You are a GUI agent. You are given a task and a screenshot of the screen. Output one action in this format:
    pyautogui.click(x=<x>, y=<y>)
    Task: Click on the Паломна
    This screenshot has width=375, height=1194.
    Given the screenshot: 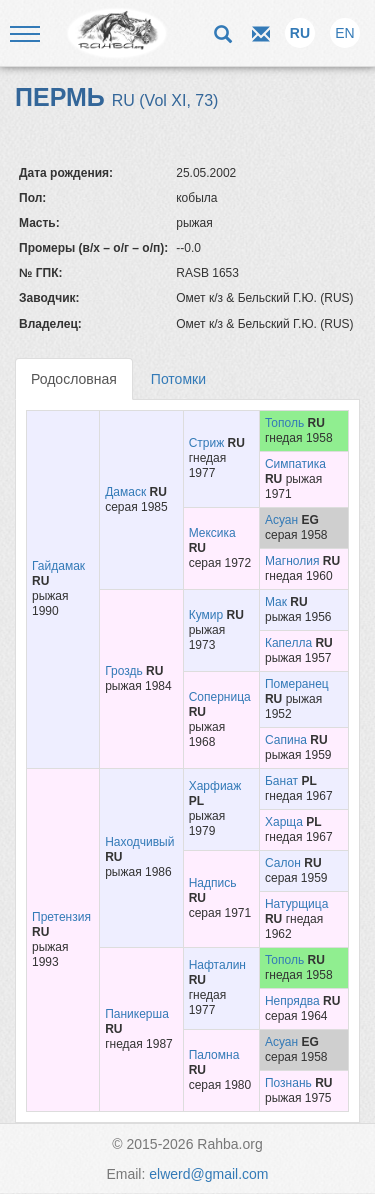 What is the action you would take?
    pyautogui.click(x=214, y=1055)
    